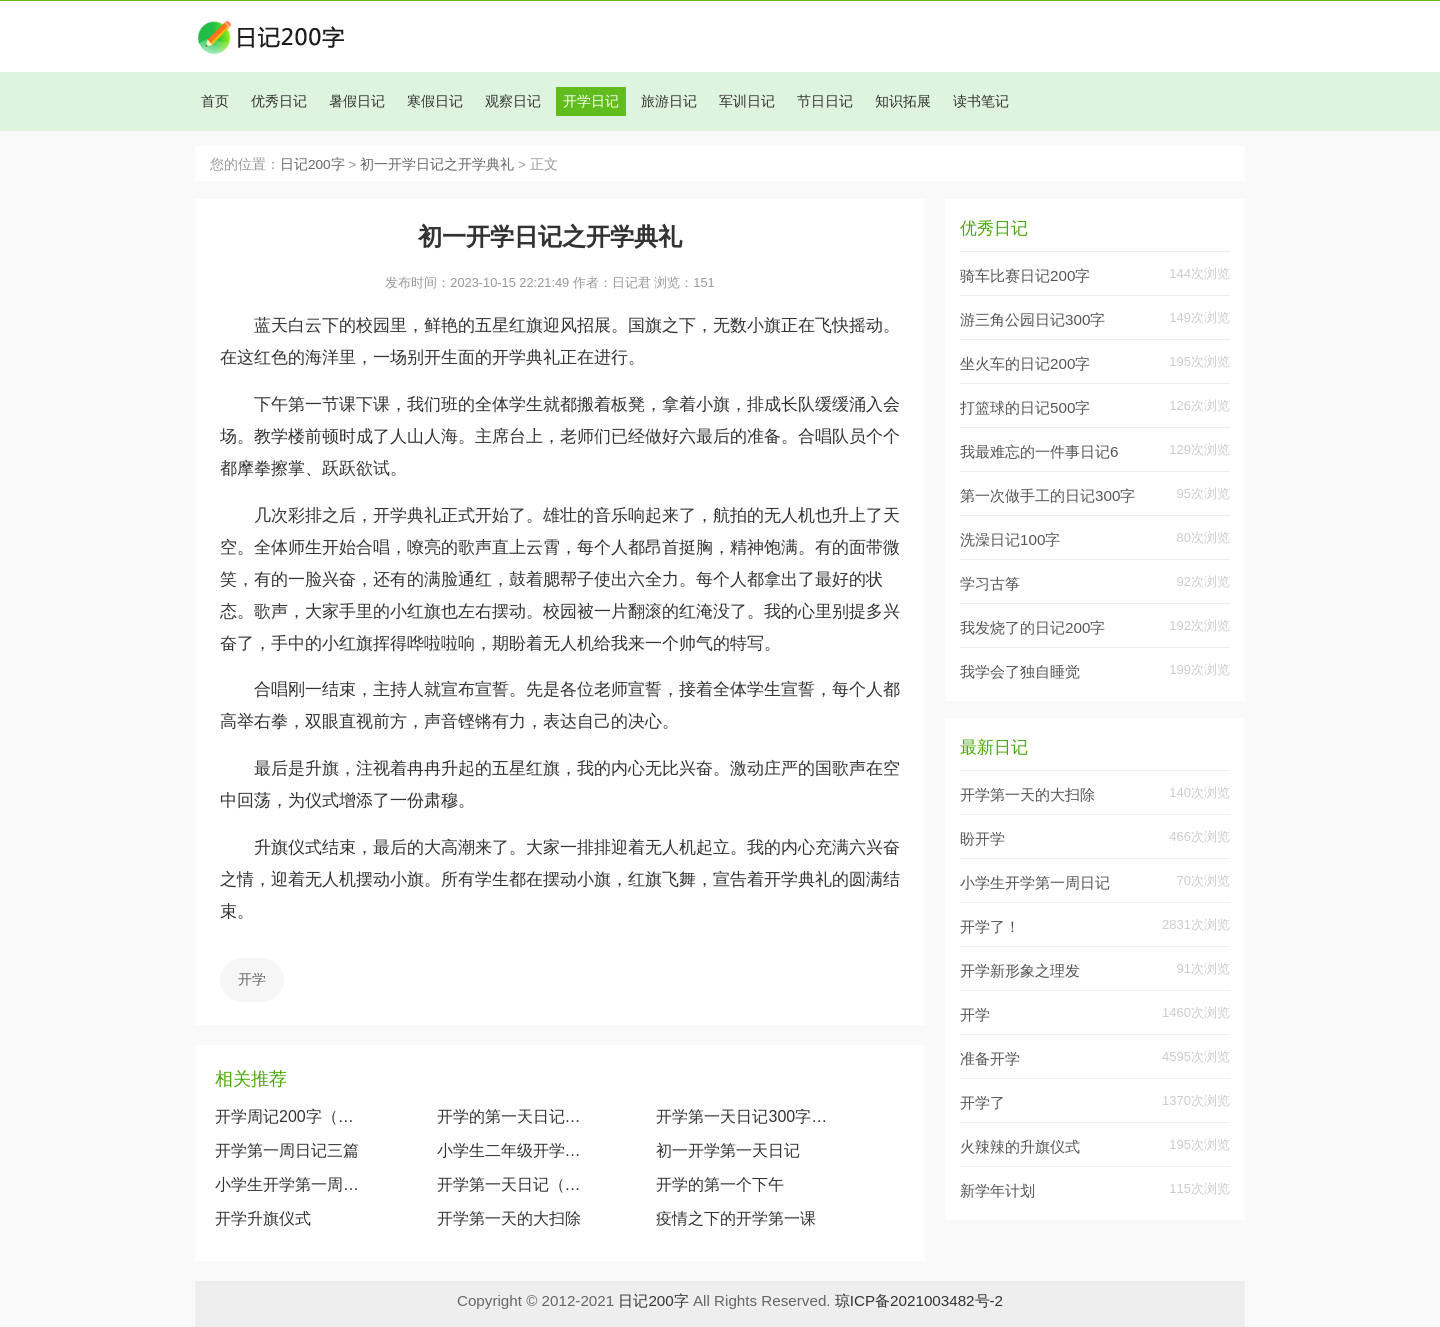 The width and height of the screenshot is (1440, 1327). Describe the element at coordinates (509, 1218) in the screenshot. I see `开学第一天的大扫除` at that location.